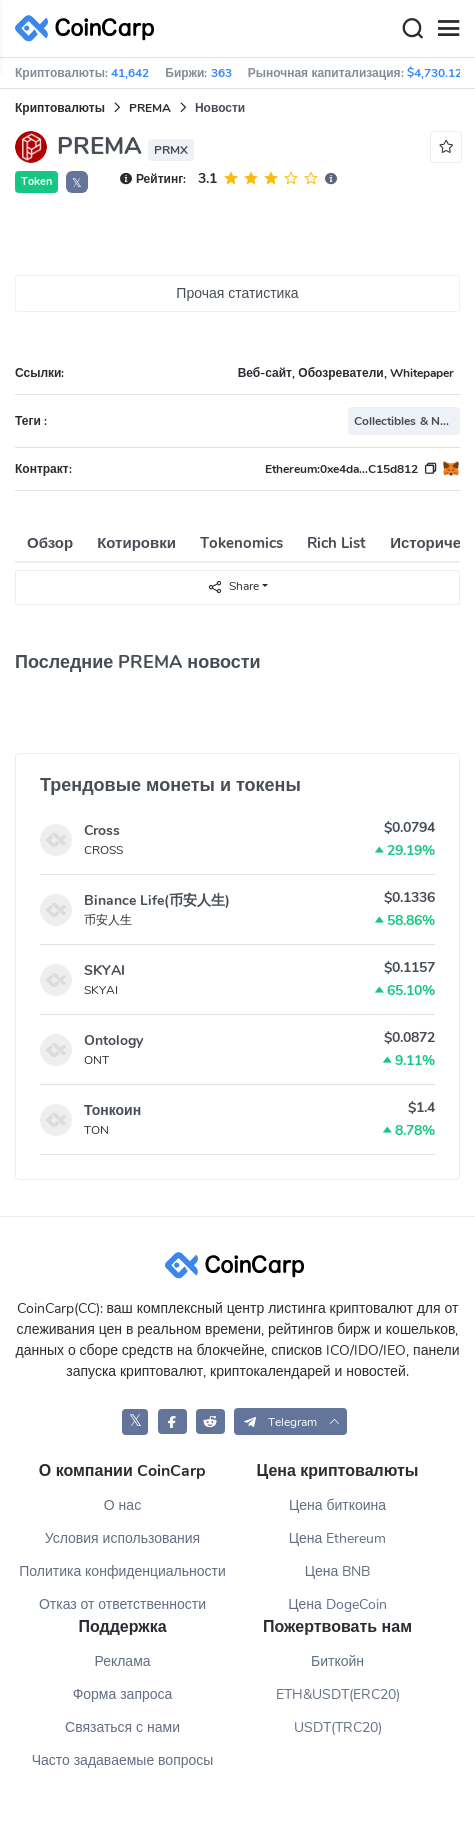 This screenshot has height=1827, width=475. What do you see at coordinates (337, 1604) in the screenshot?
I see `Цена DogeCoin` at bounding box center [337, 1604].